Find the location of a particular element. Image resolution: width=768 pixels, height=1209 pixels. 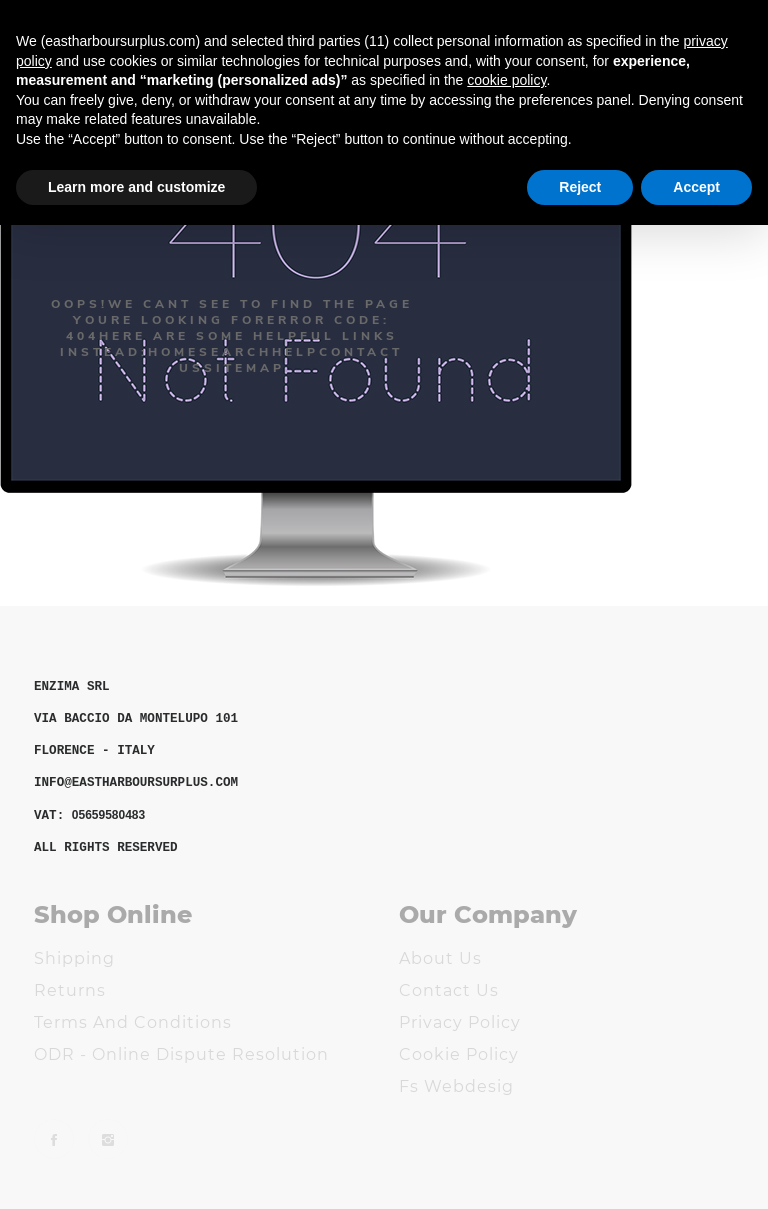

Returns is located at coordinates (70, 990).